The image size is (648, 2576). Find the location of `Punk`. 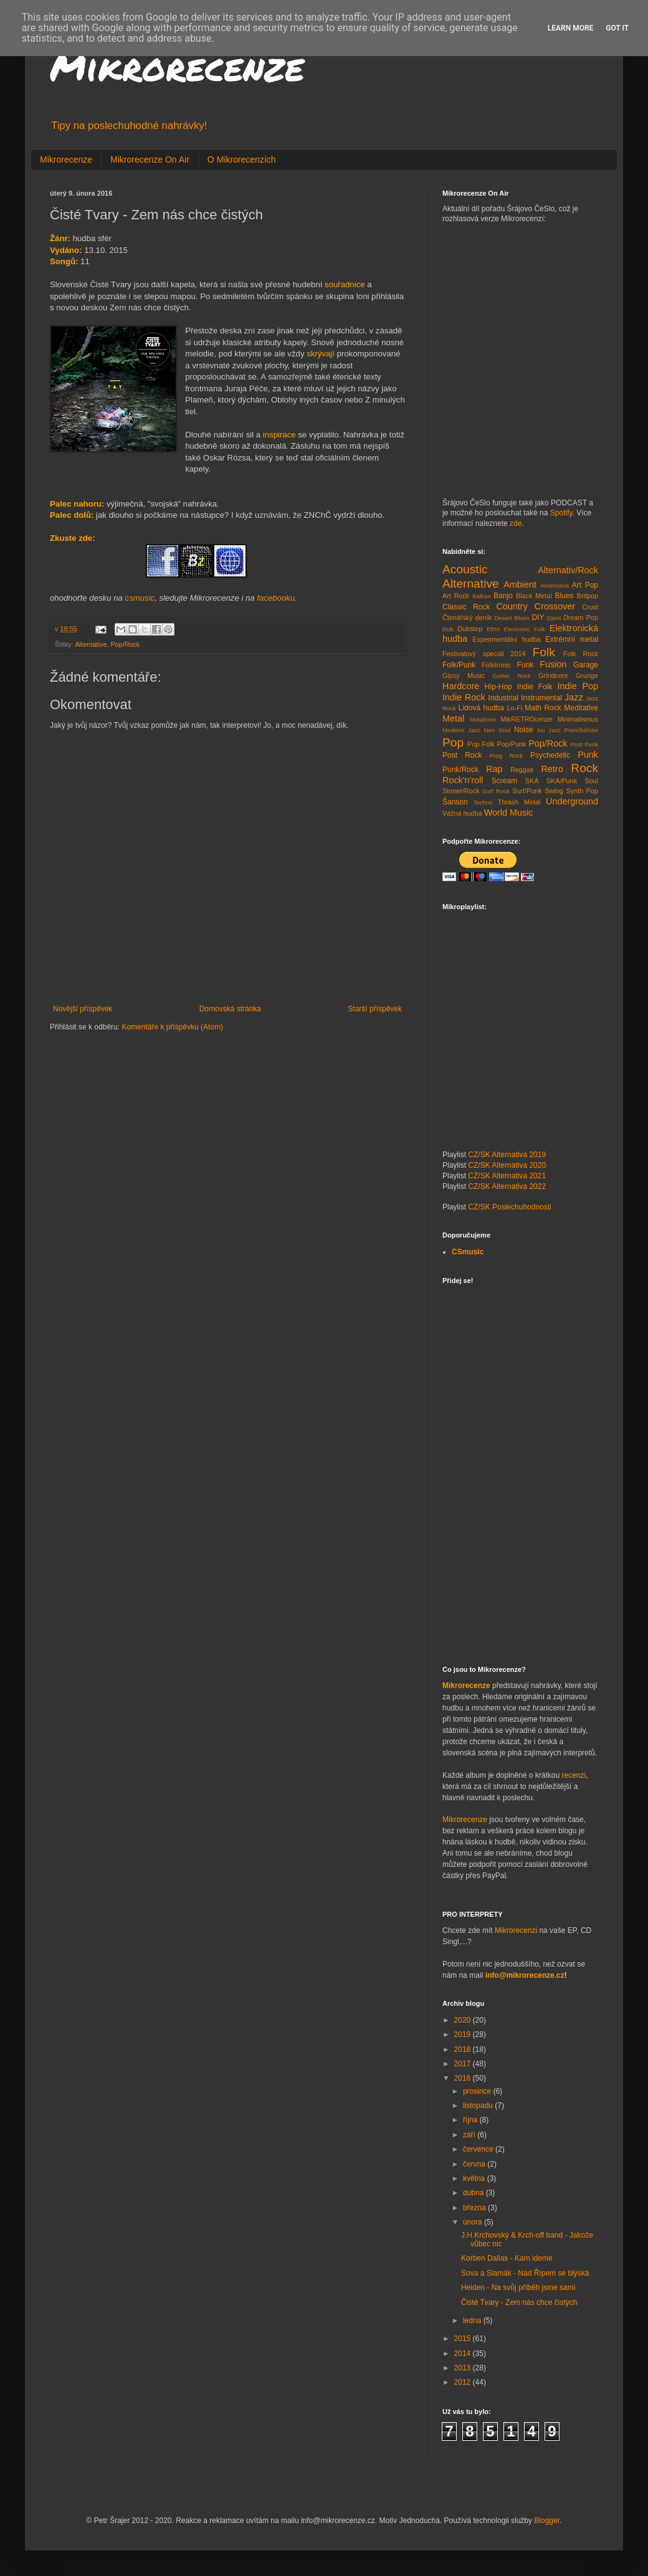

Punk is located at coordinates (588, 755).